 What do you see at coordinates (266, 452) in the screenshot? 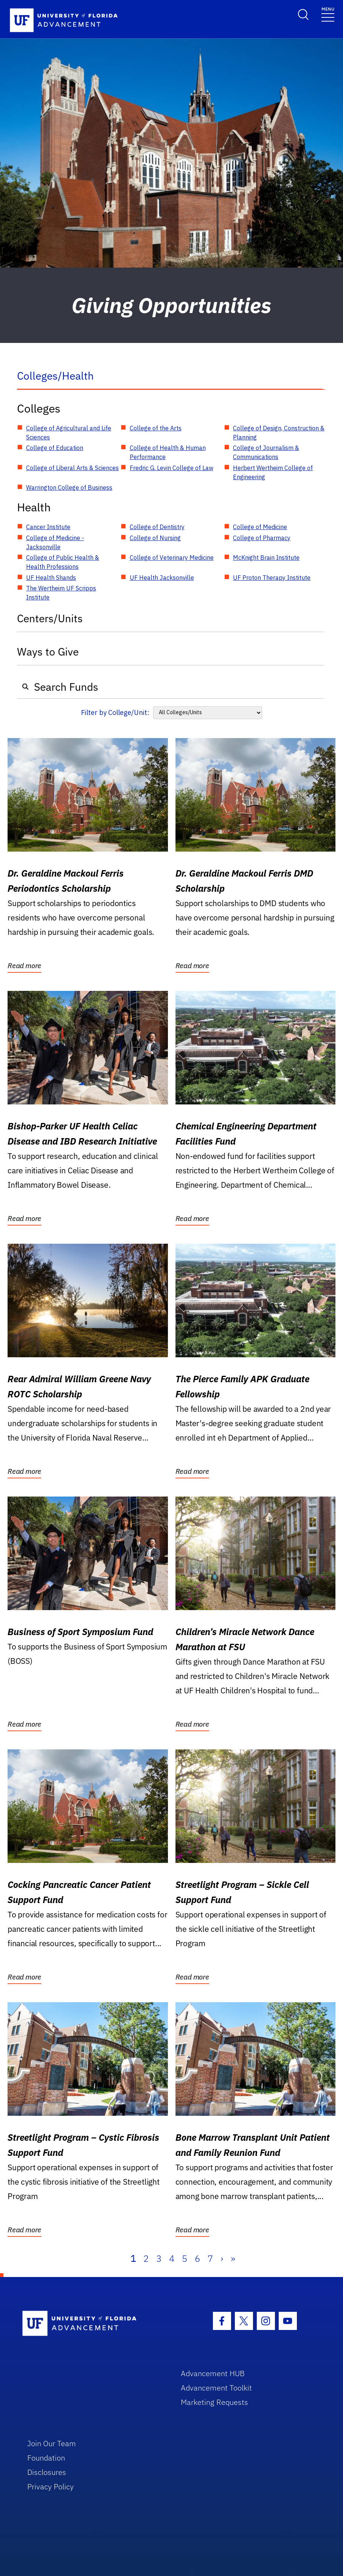
I see `College of Journalism & Communications` at bounding box center [266, 452].